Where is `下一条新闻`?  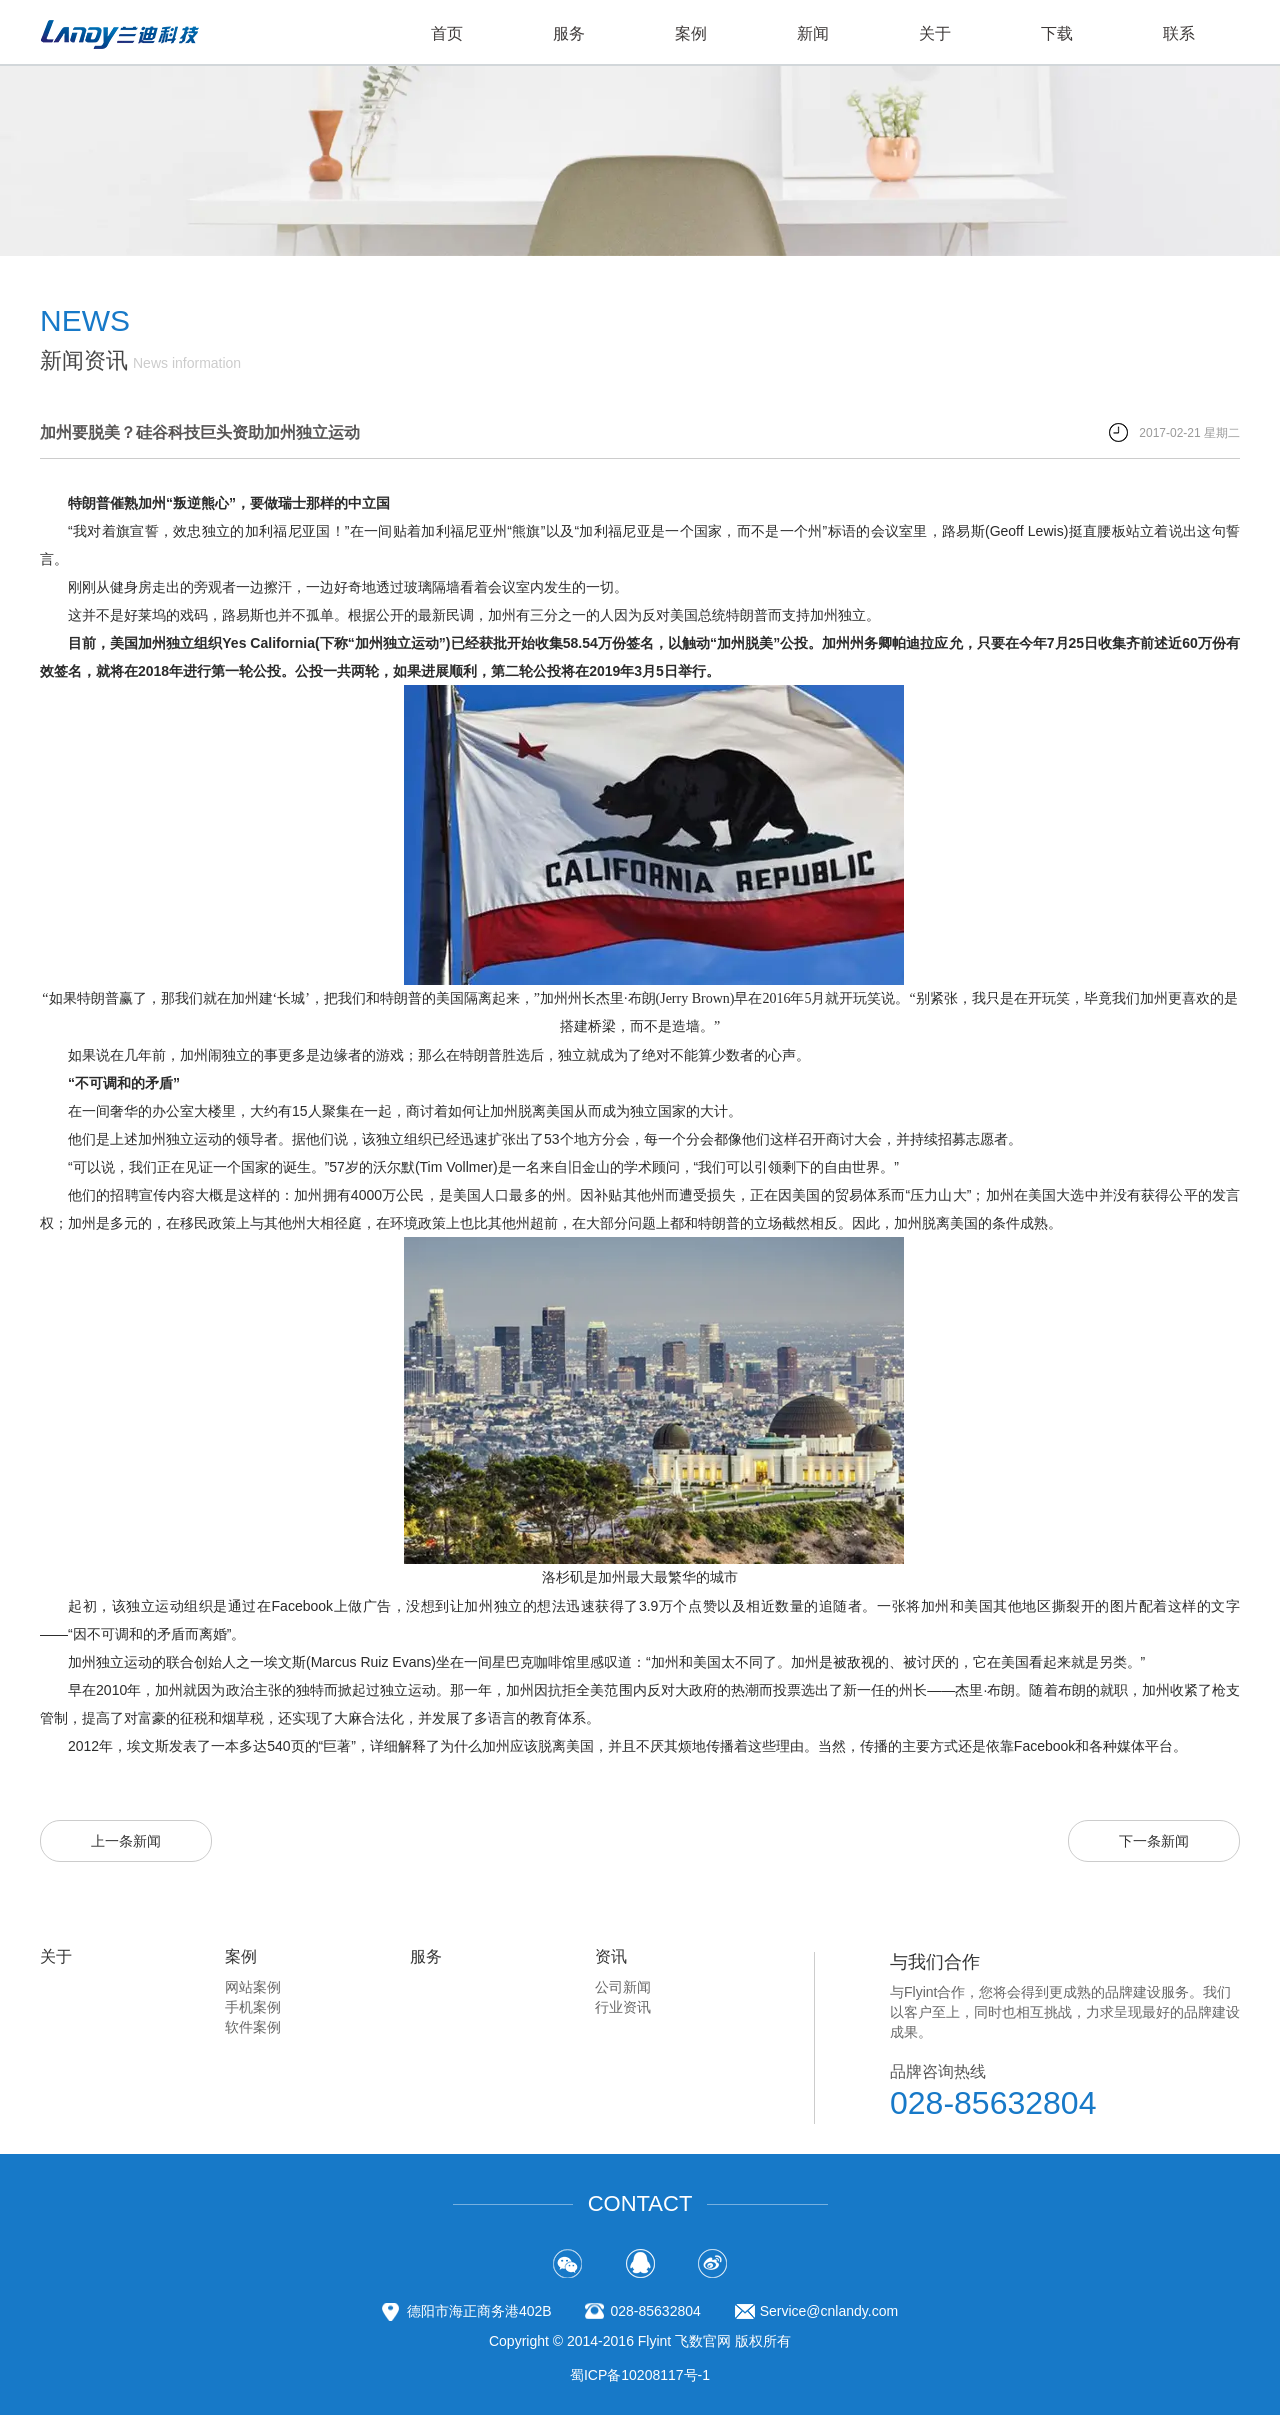
下一条新闻 is located at coordinates (1154, 1841).